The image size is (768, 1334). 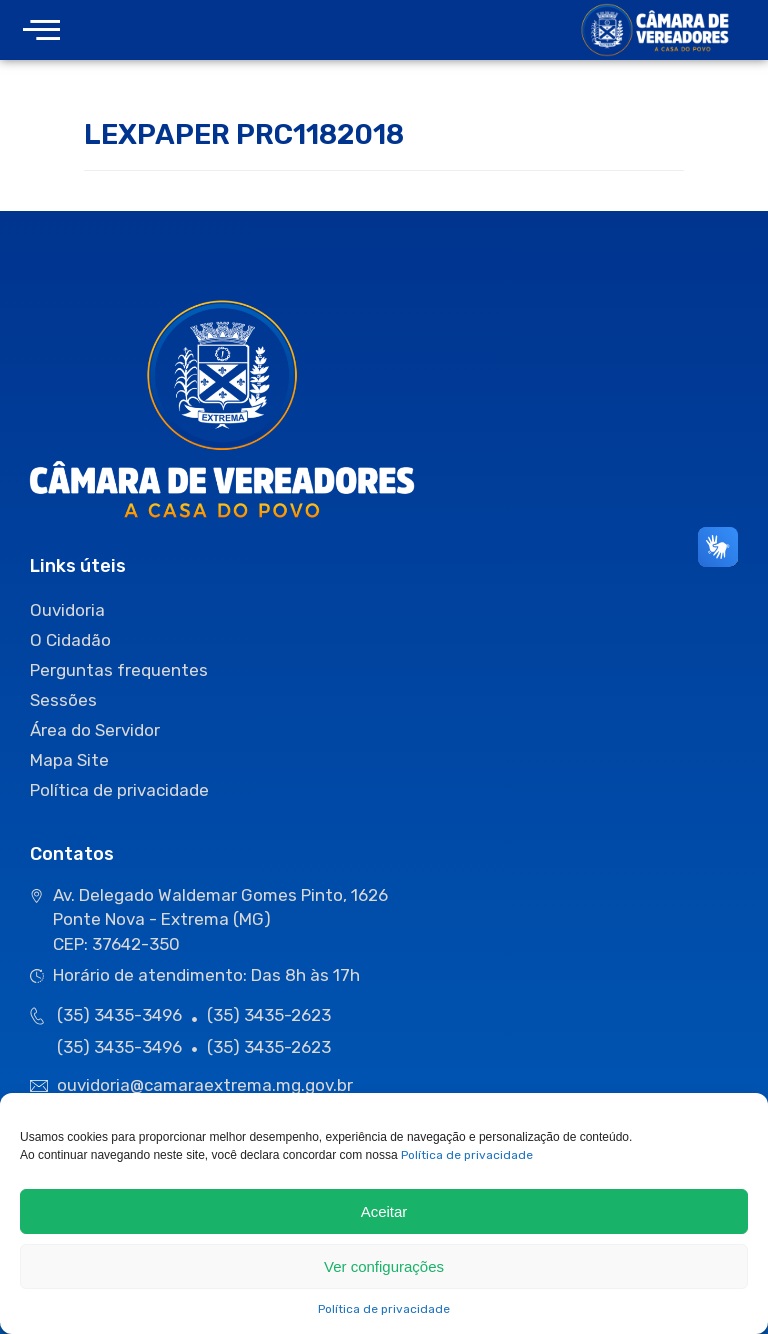 I want to click on Aceitar, so click(x=384, y=1211).